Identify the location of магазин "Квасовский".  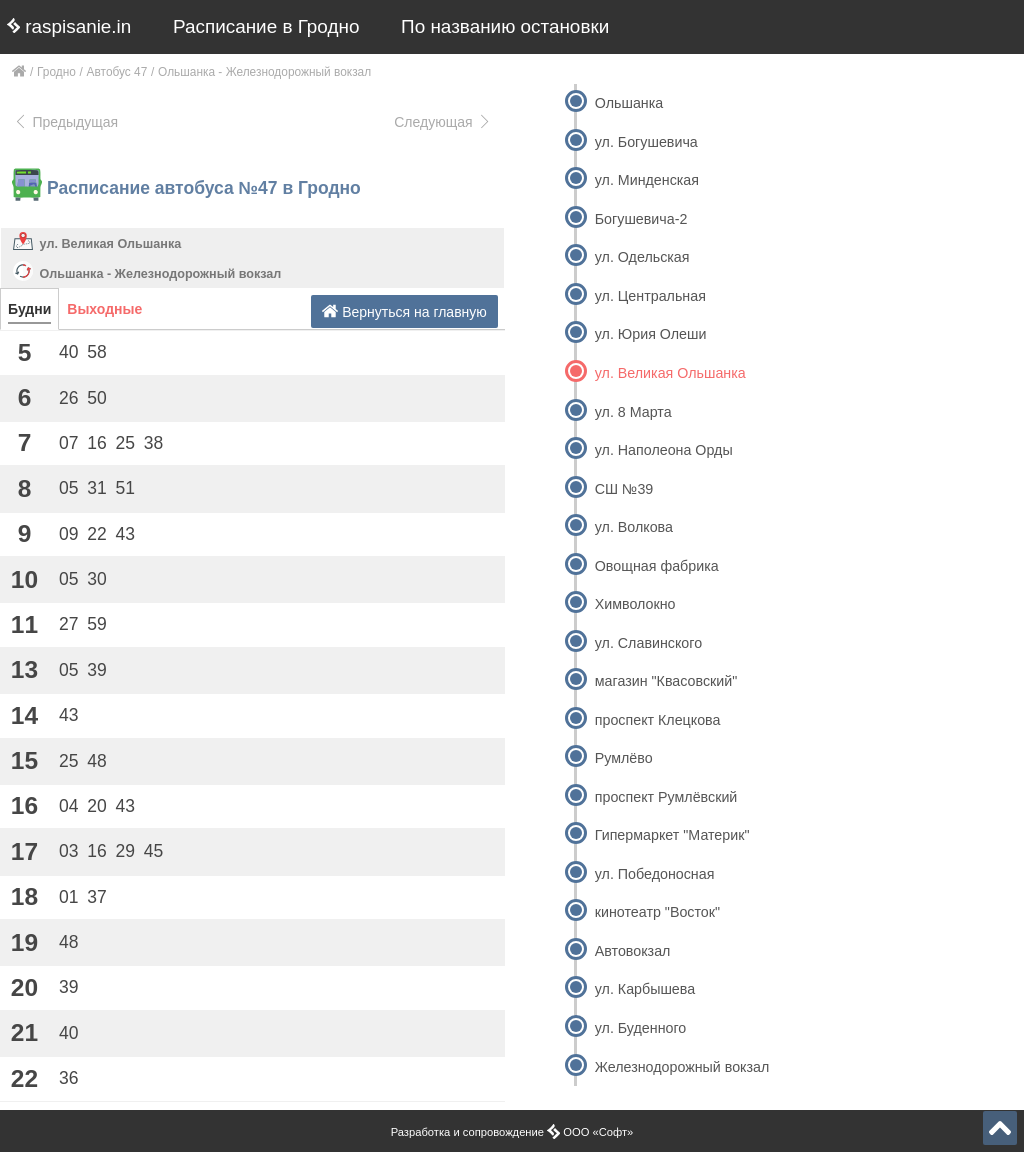
(666, 681).